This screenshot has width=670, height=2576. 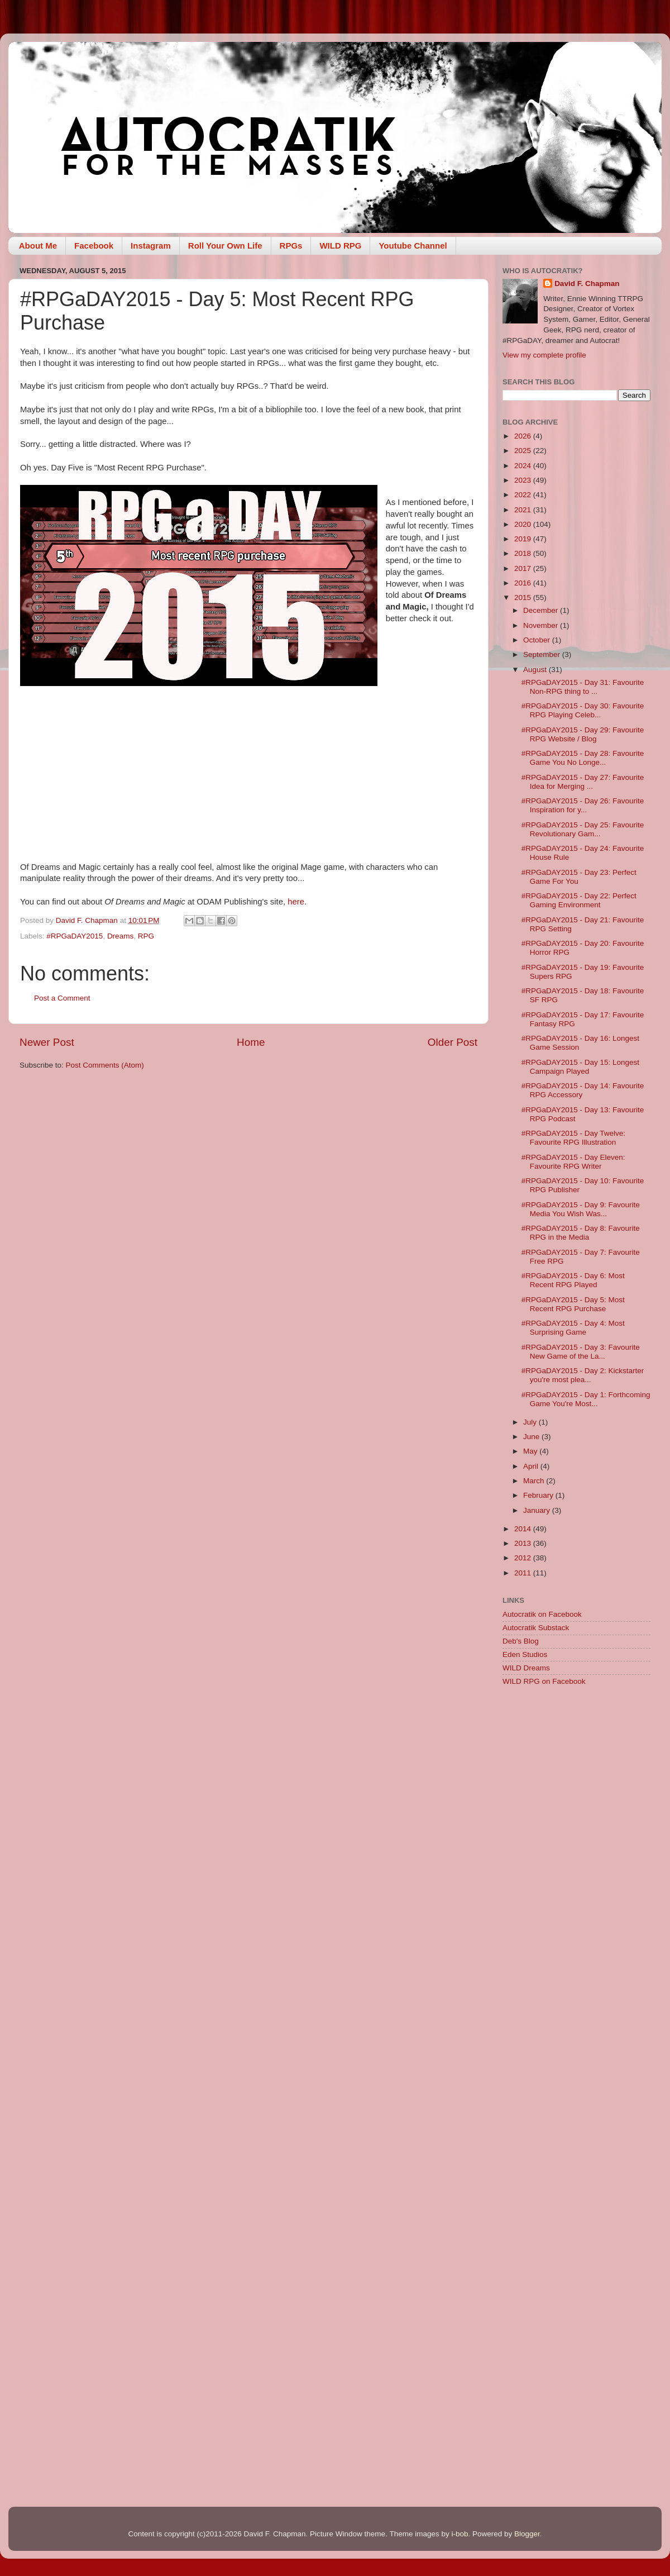 What do you see at coordinates (524, 1654) in the screenshot?
I see `Eden Studios` at bounding box center [524, 1654].